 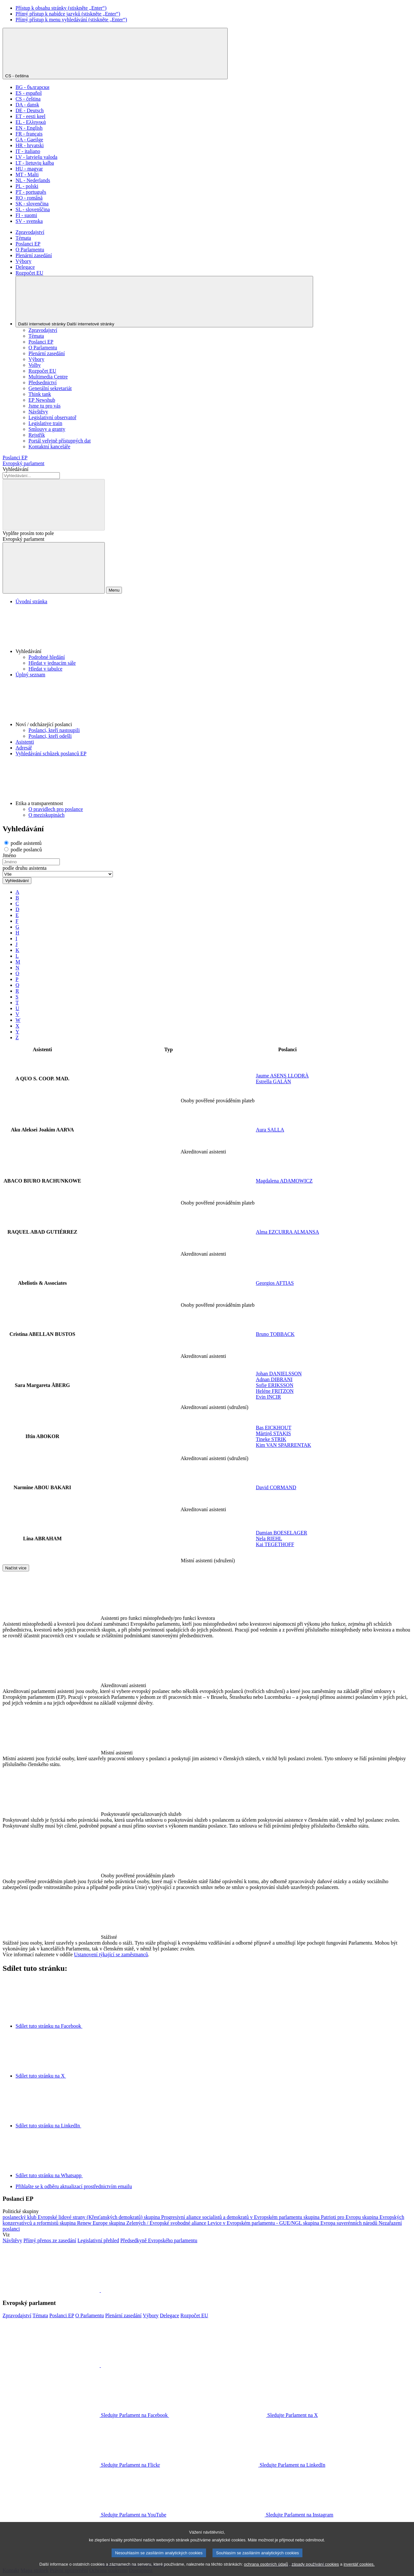 I want to click on Evin INCIR, so click(x=268, y=1397).